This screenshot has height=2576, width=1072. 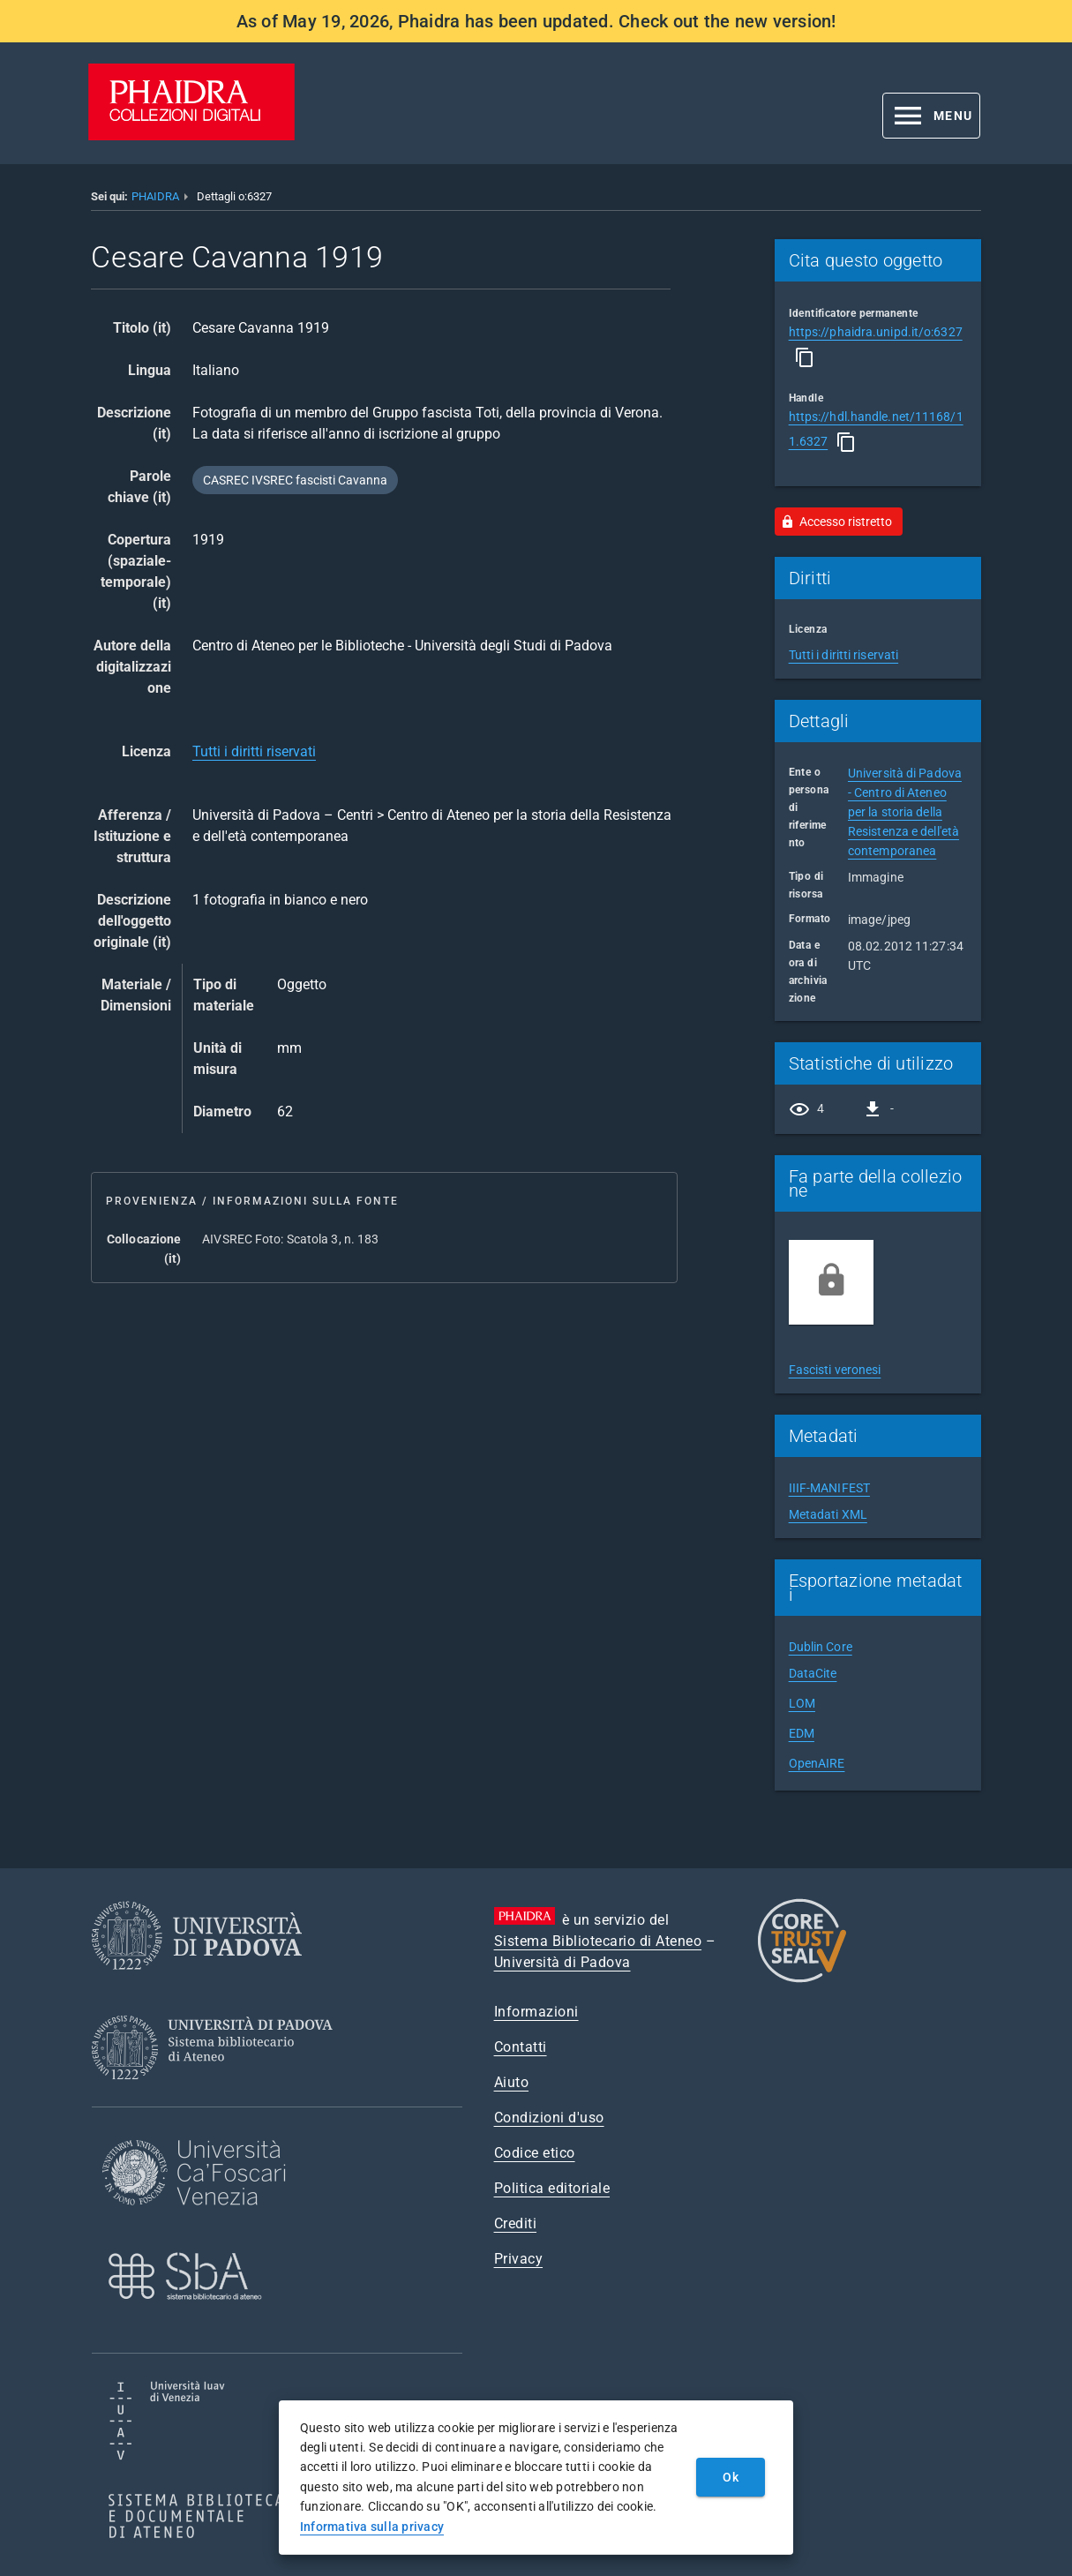 What do you see at coordinates (802, 1703) in the screenshot?
I see `LOM` at bounding box center [802, 1703].